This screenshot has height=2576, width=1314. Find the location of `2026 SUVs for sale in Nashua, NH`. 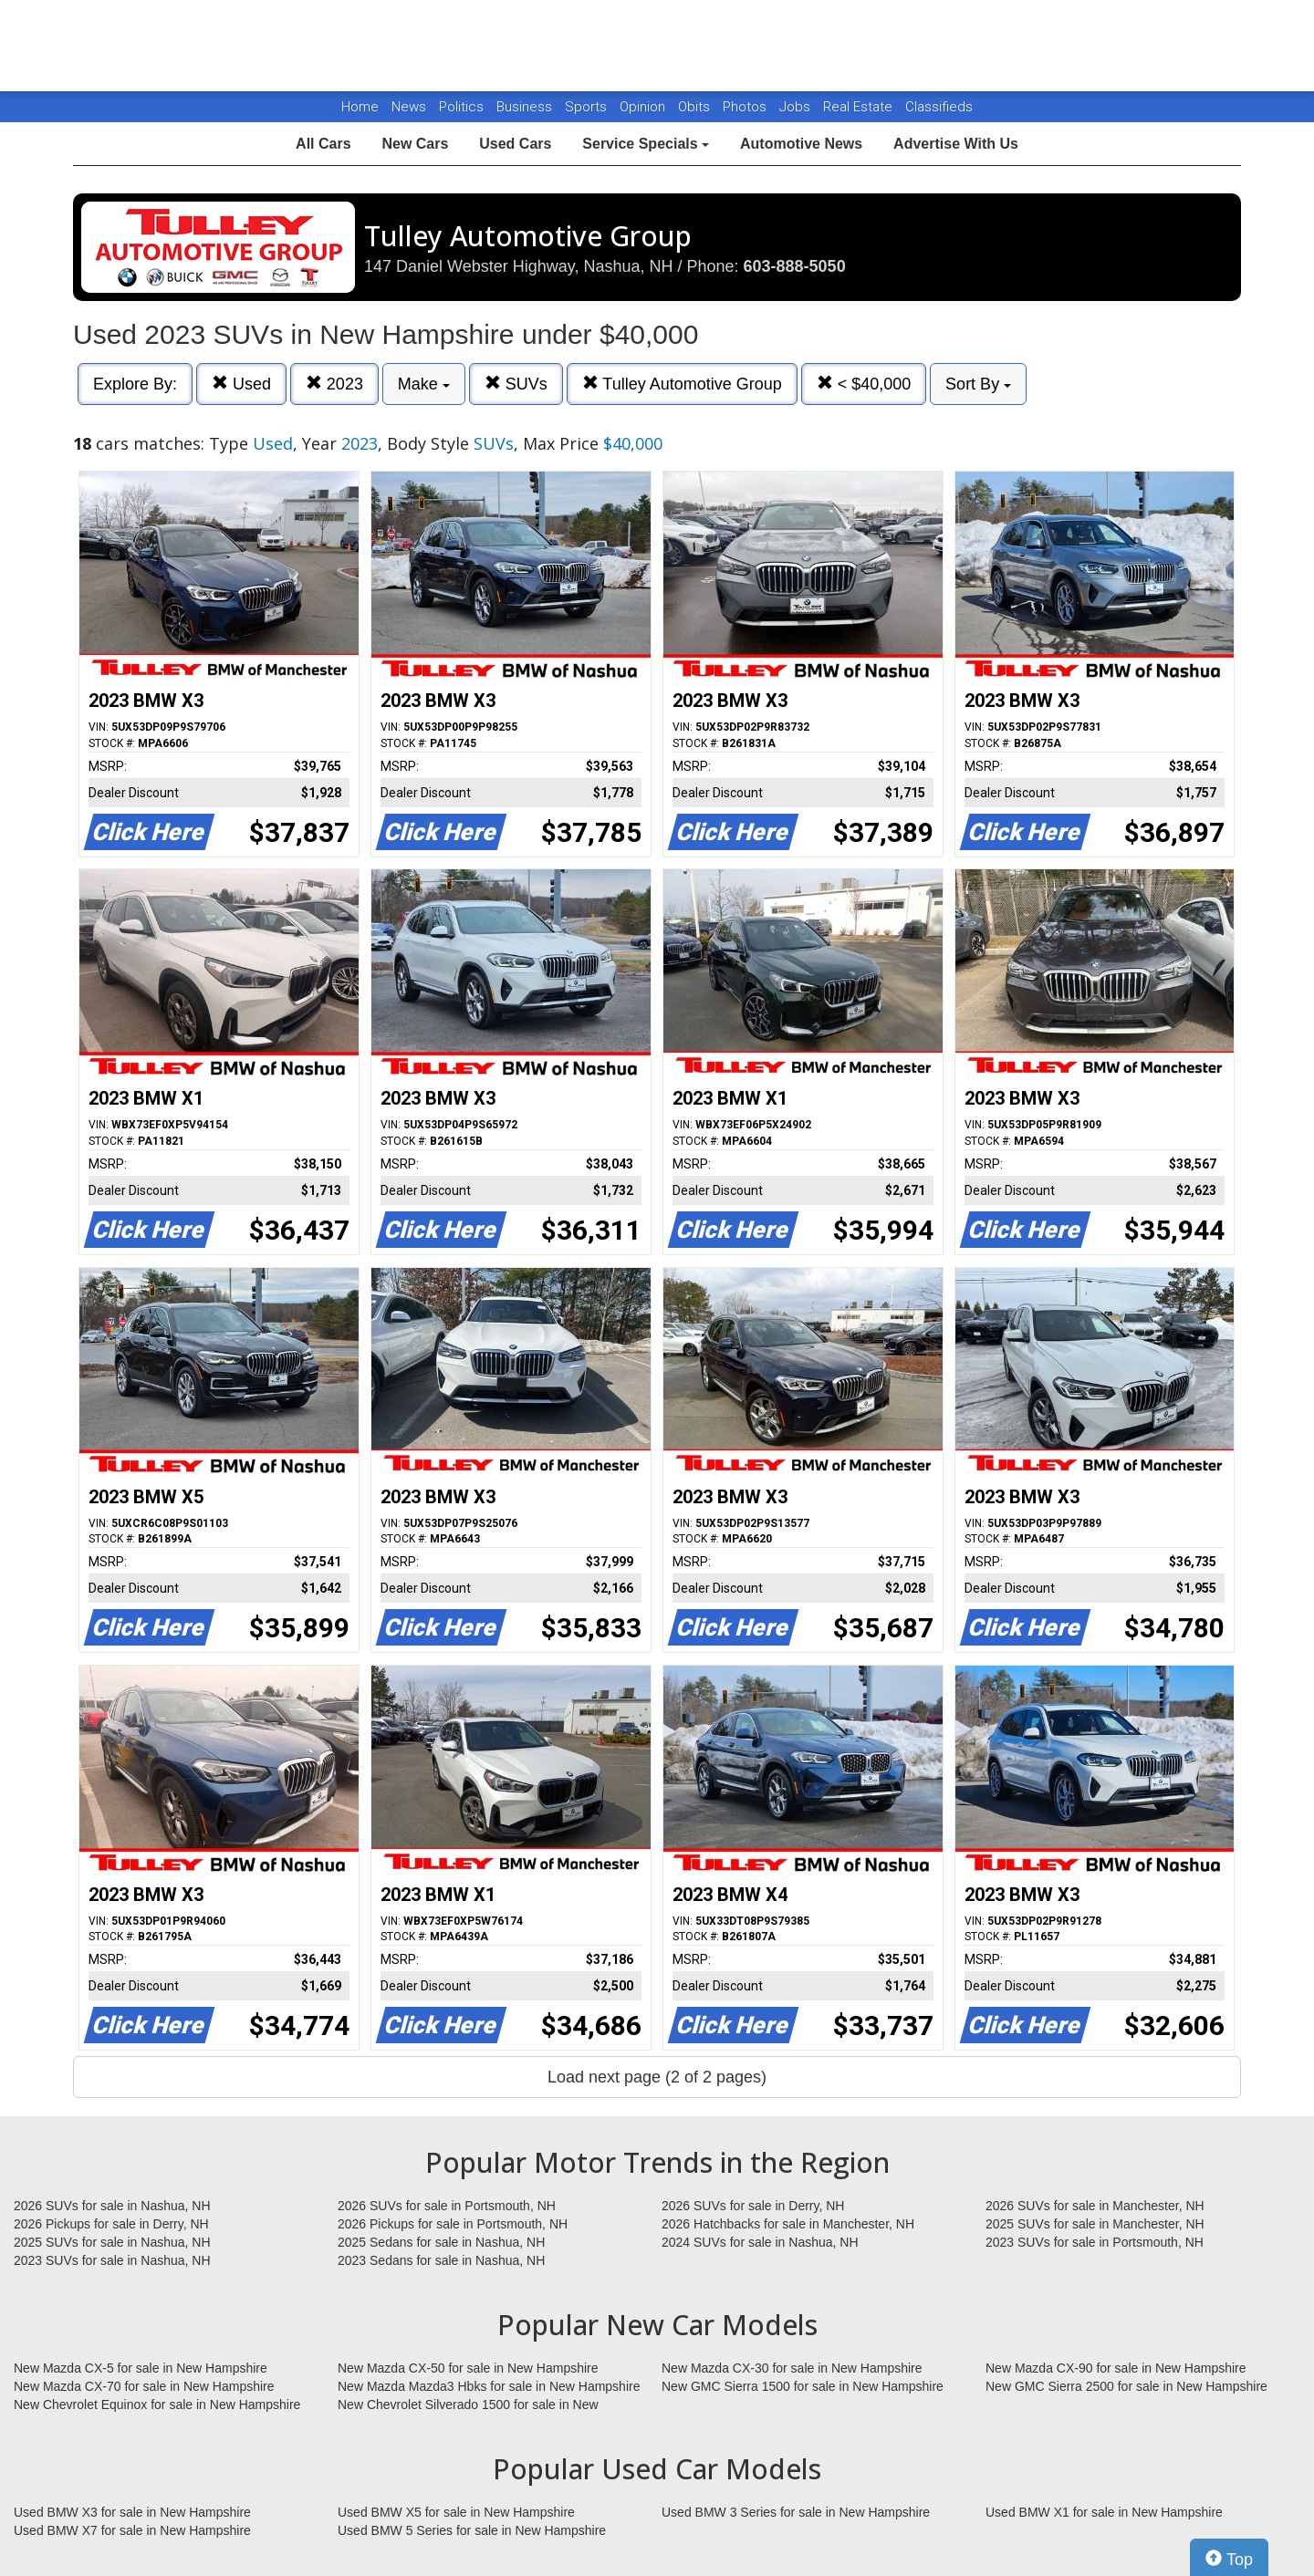

2026 SUVs for sale in Nashua, NH is located at coordinates (112, 2205).